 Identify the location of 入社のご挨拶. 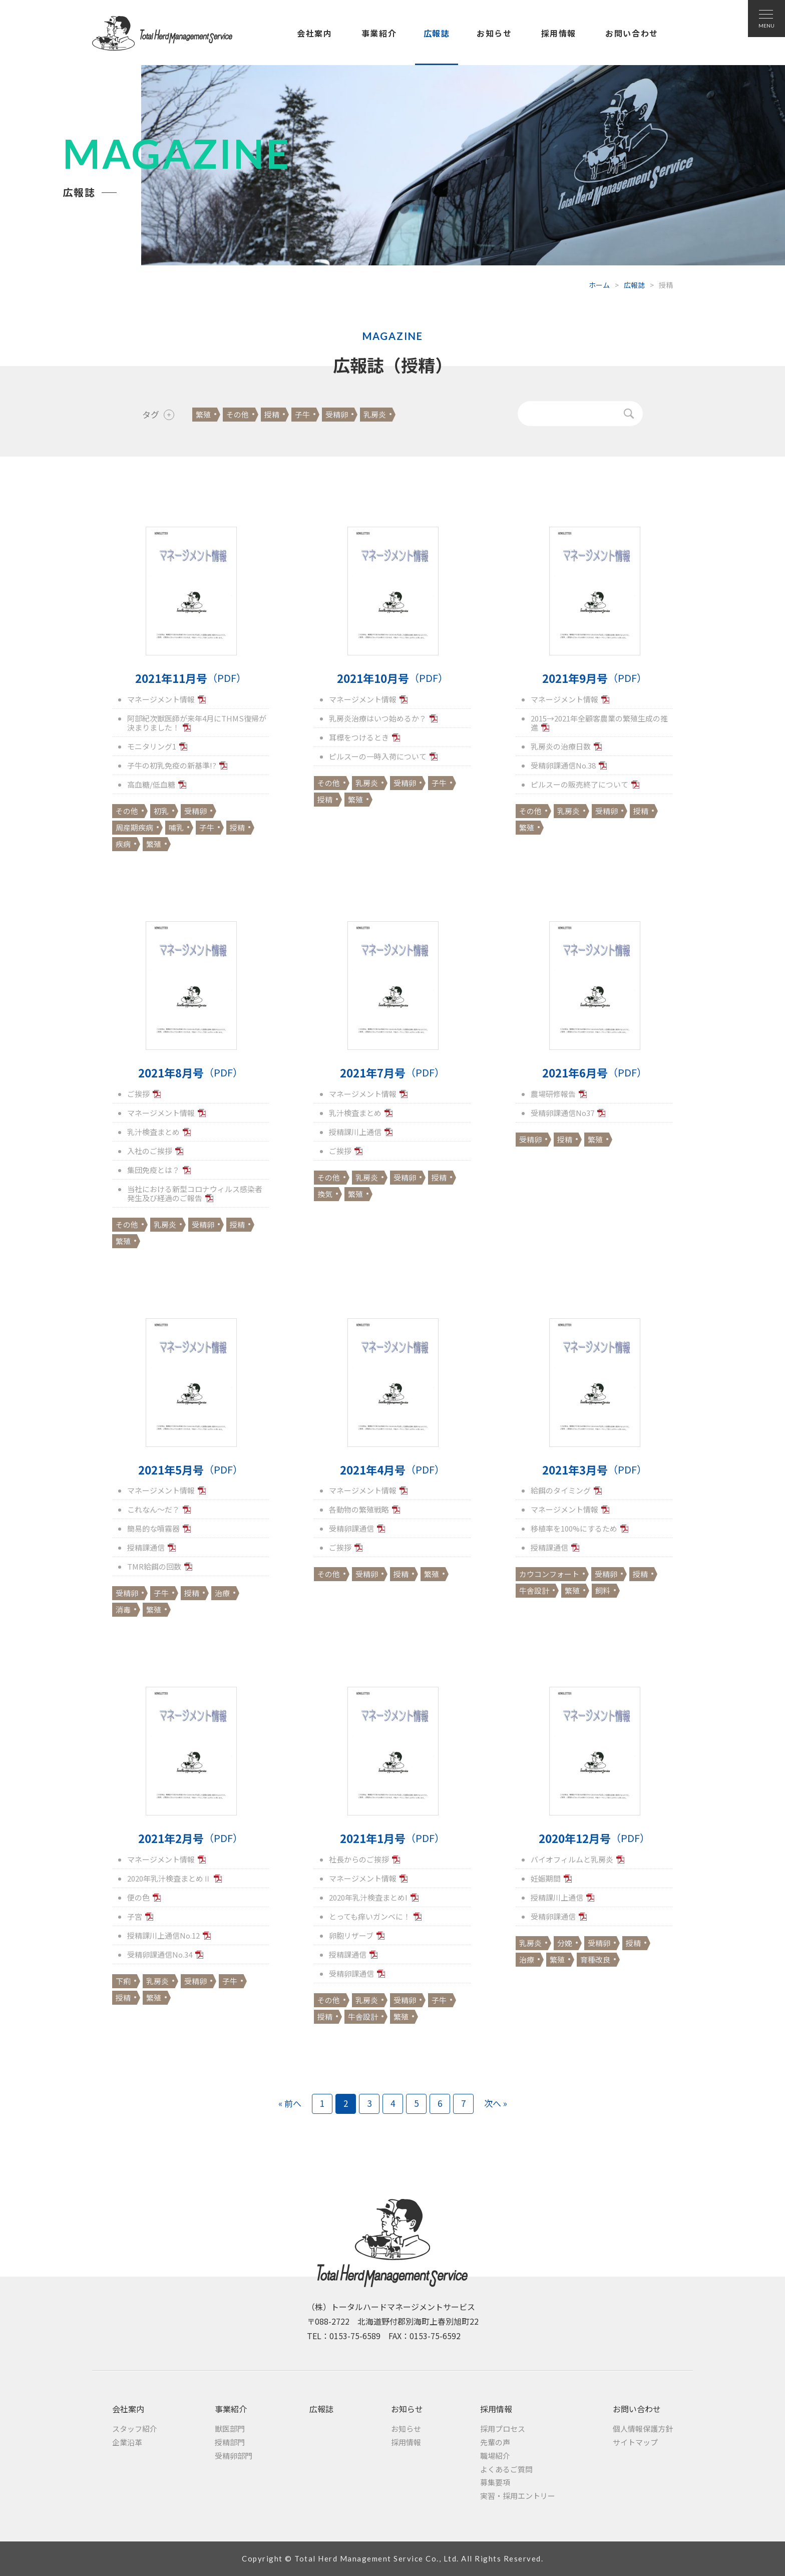
(149, 1151).